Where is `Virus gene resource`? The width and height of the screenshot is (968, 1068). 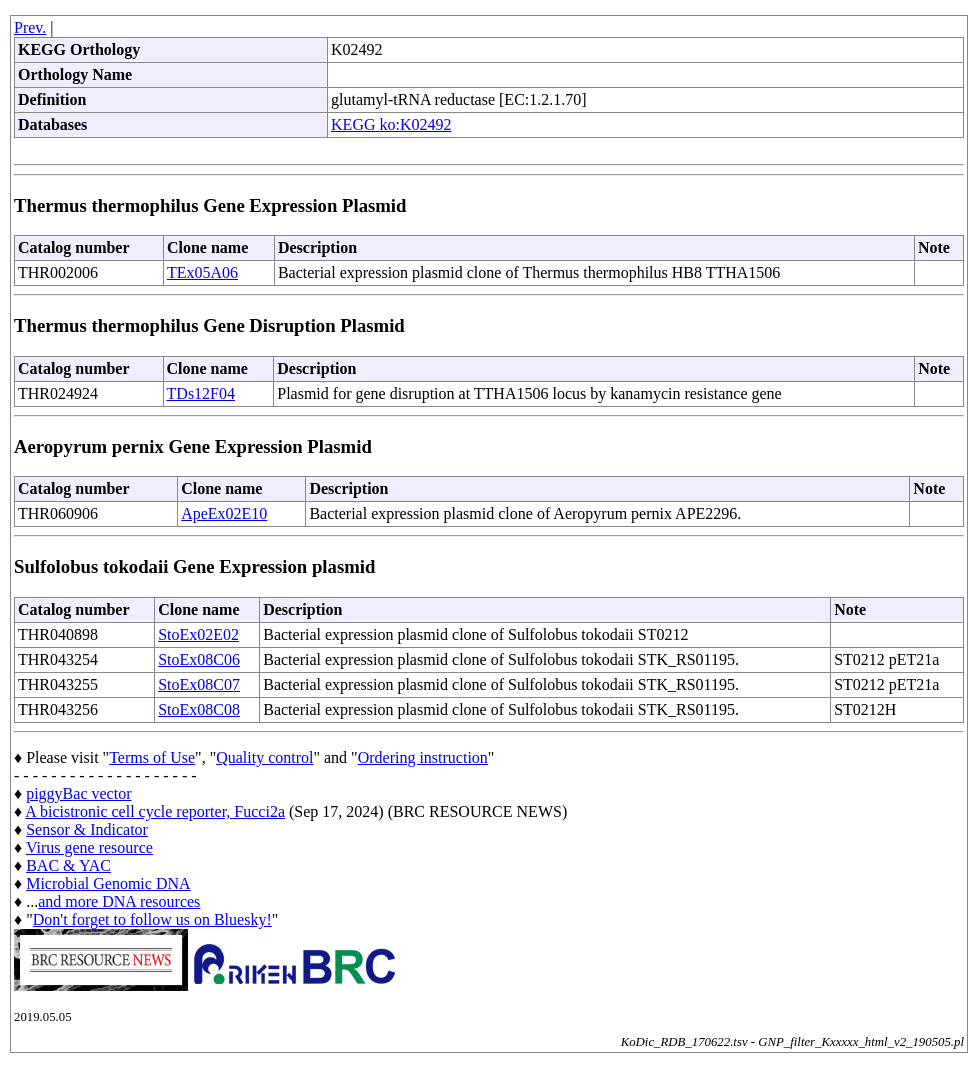 Virus gene resource is located at coordinates (89, 847).